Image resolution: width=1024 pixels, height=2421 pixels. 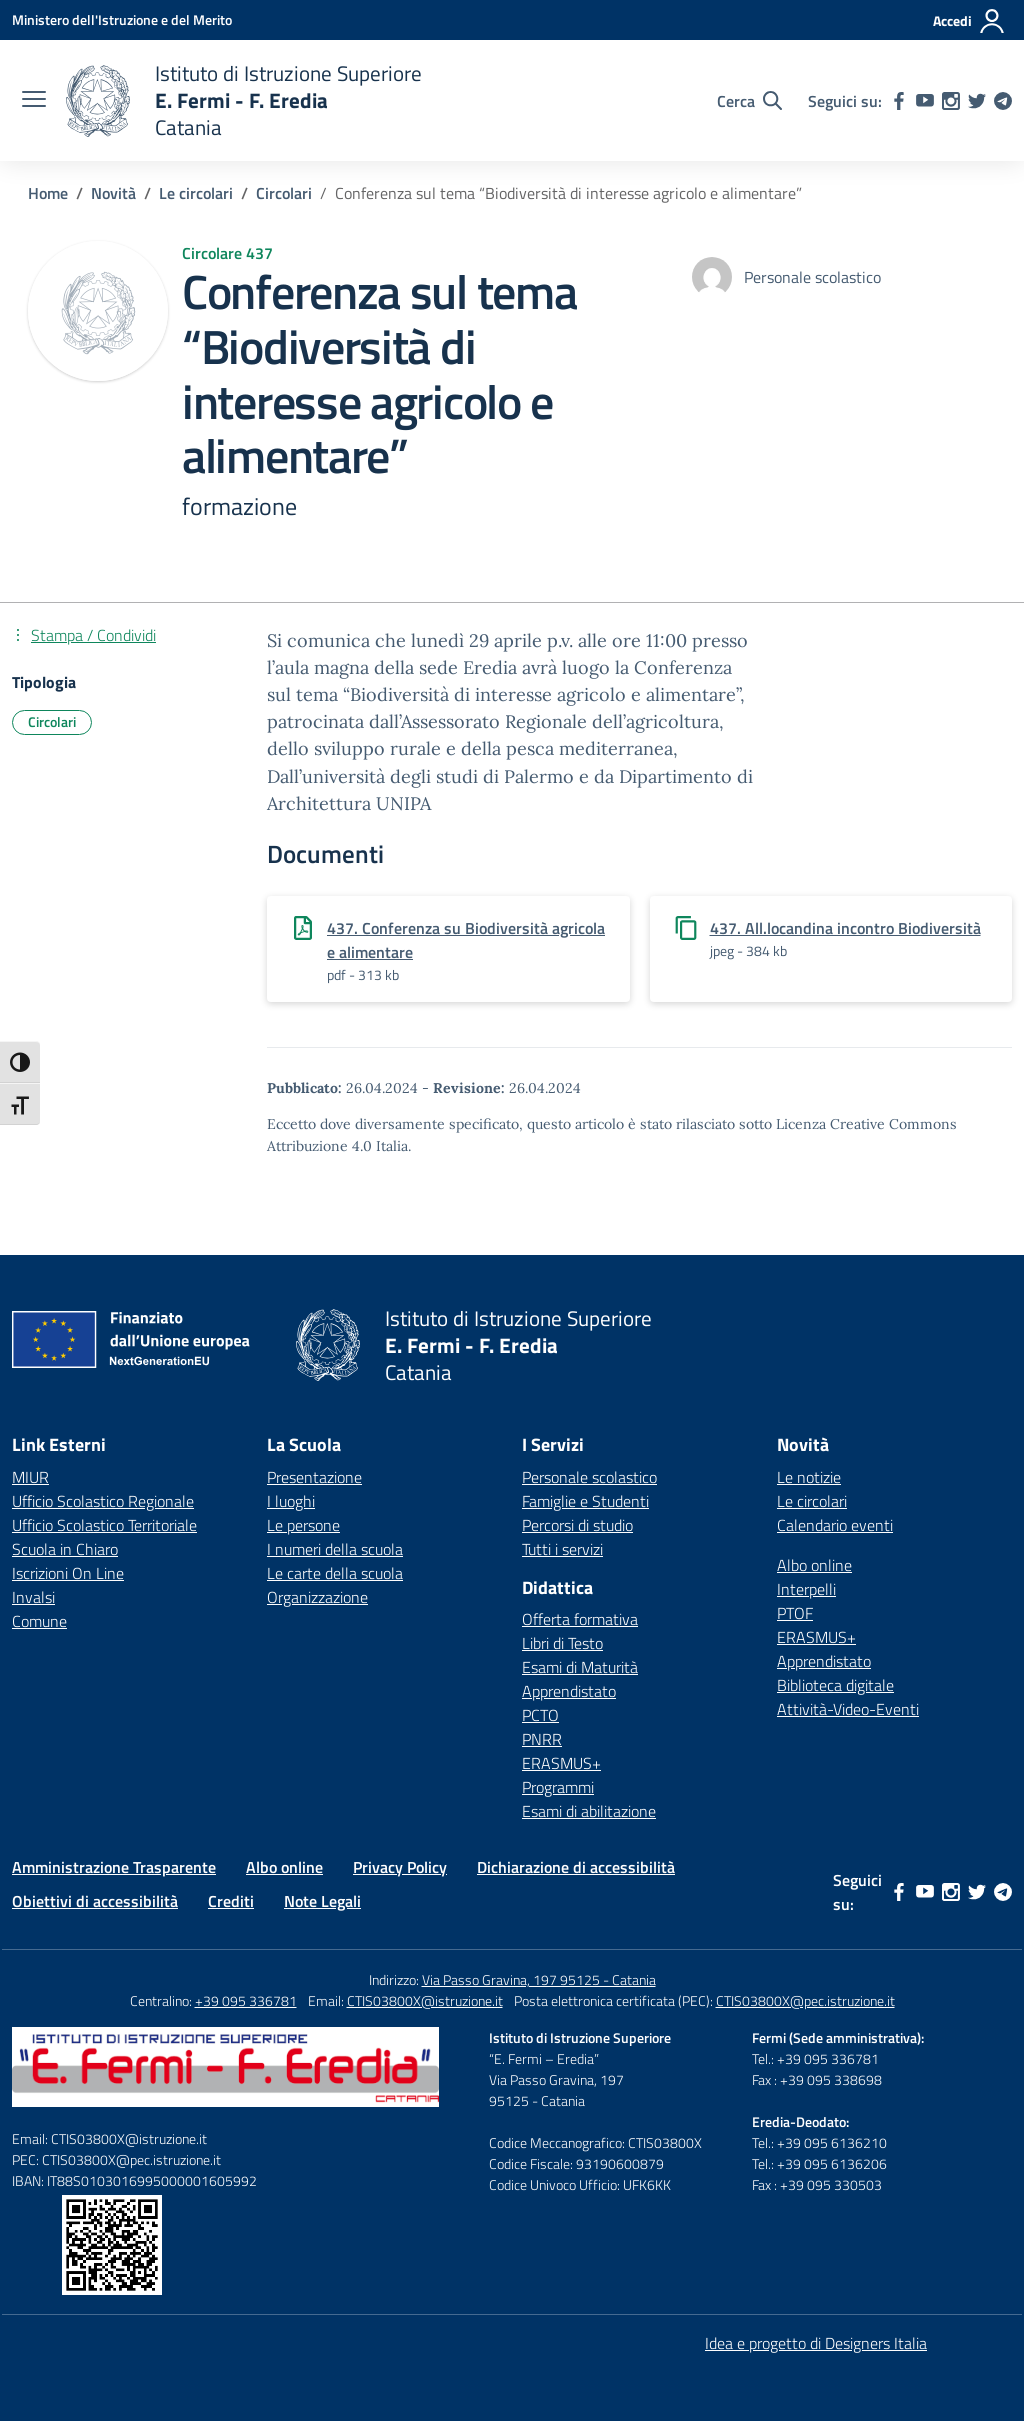 What do you see at coordinates (335, 1573) in the screenshot?
I see `Le carte della scuola` at bounding box center [335, 1573].